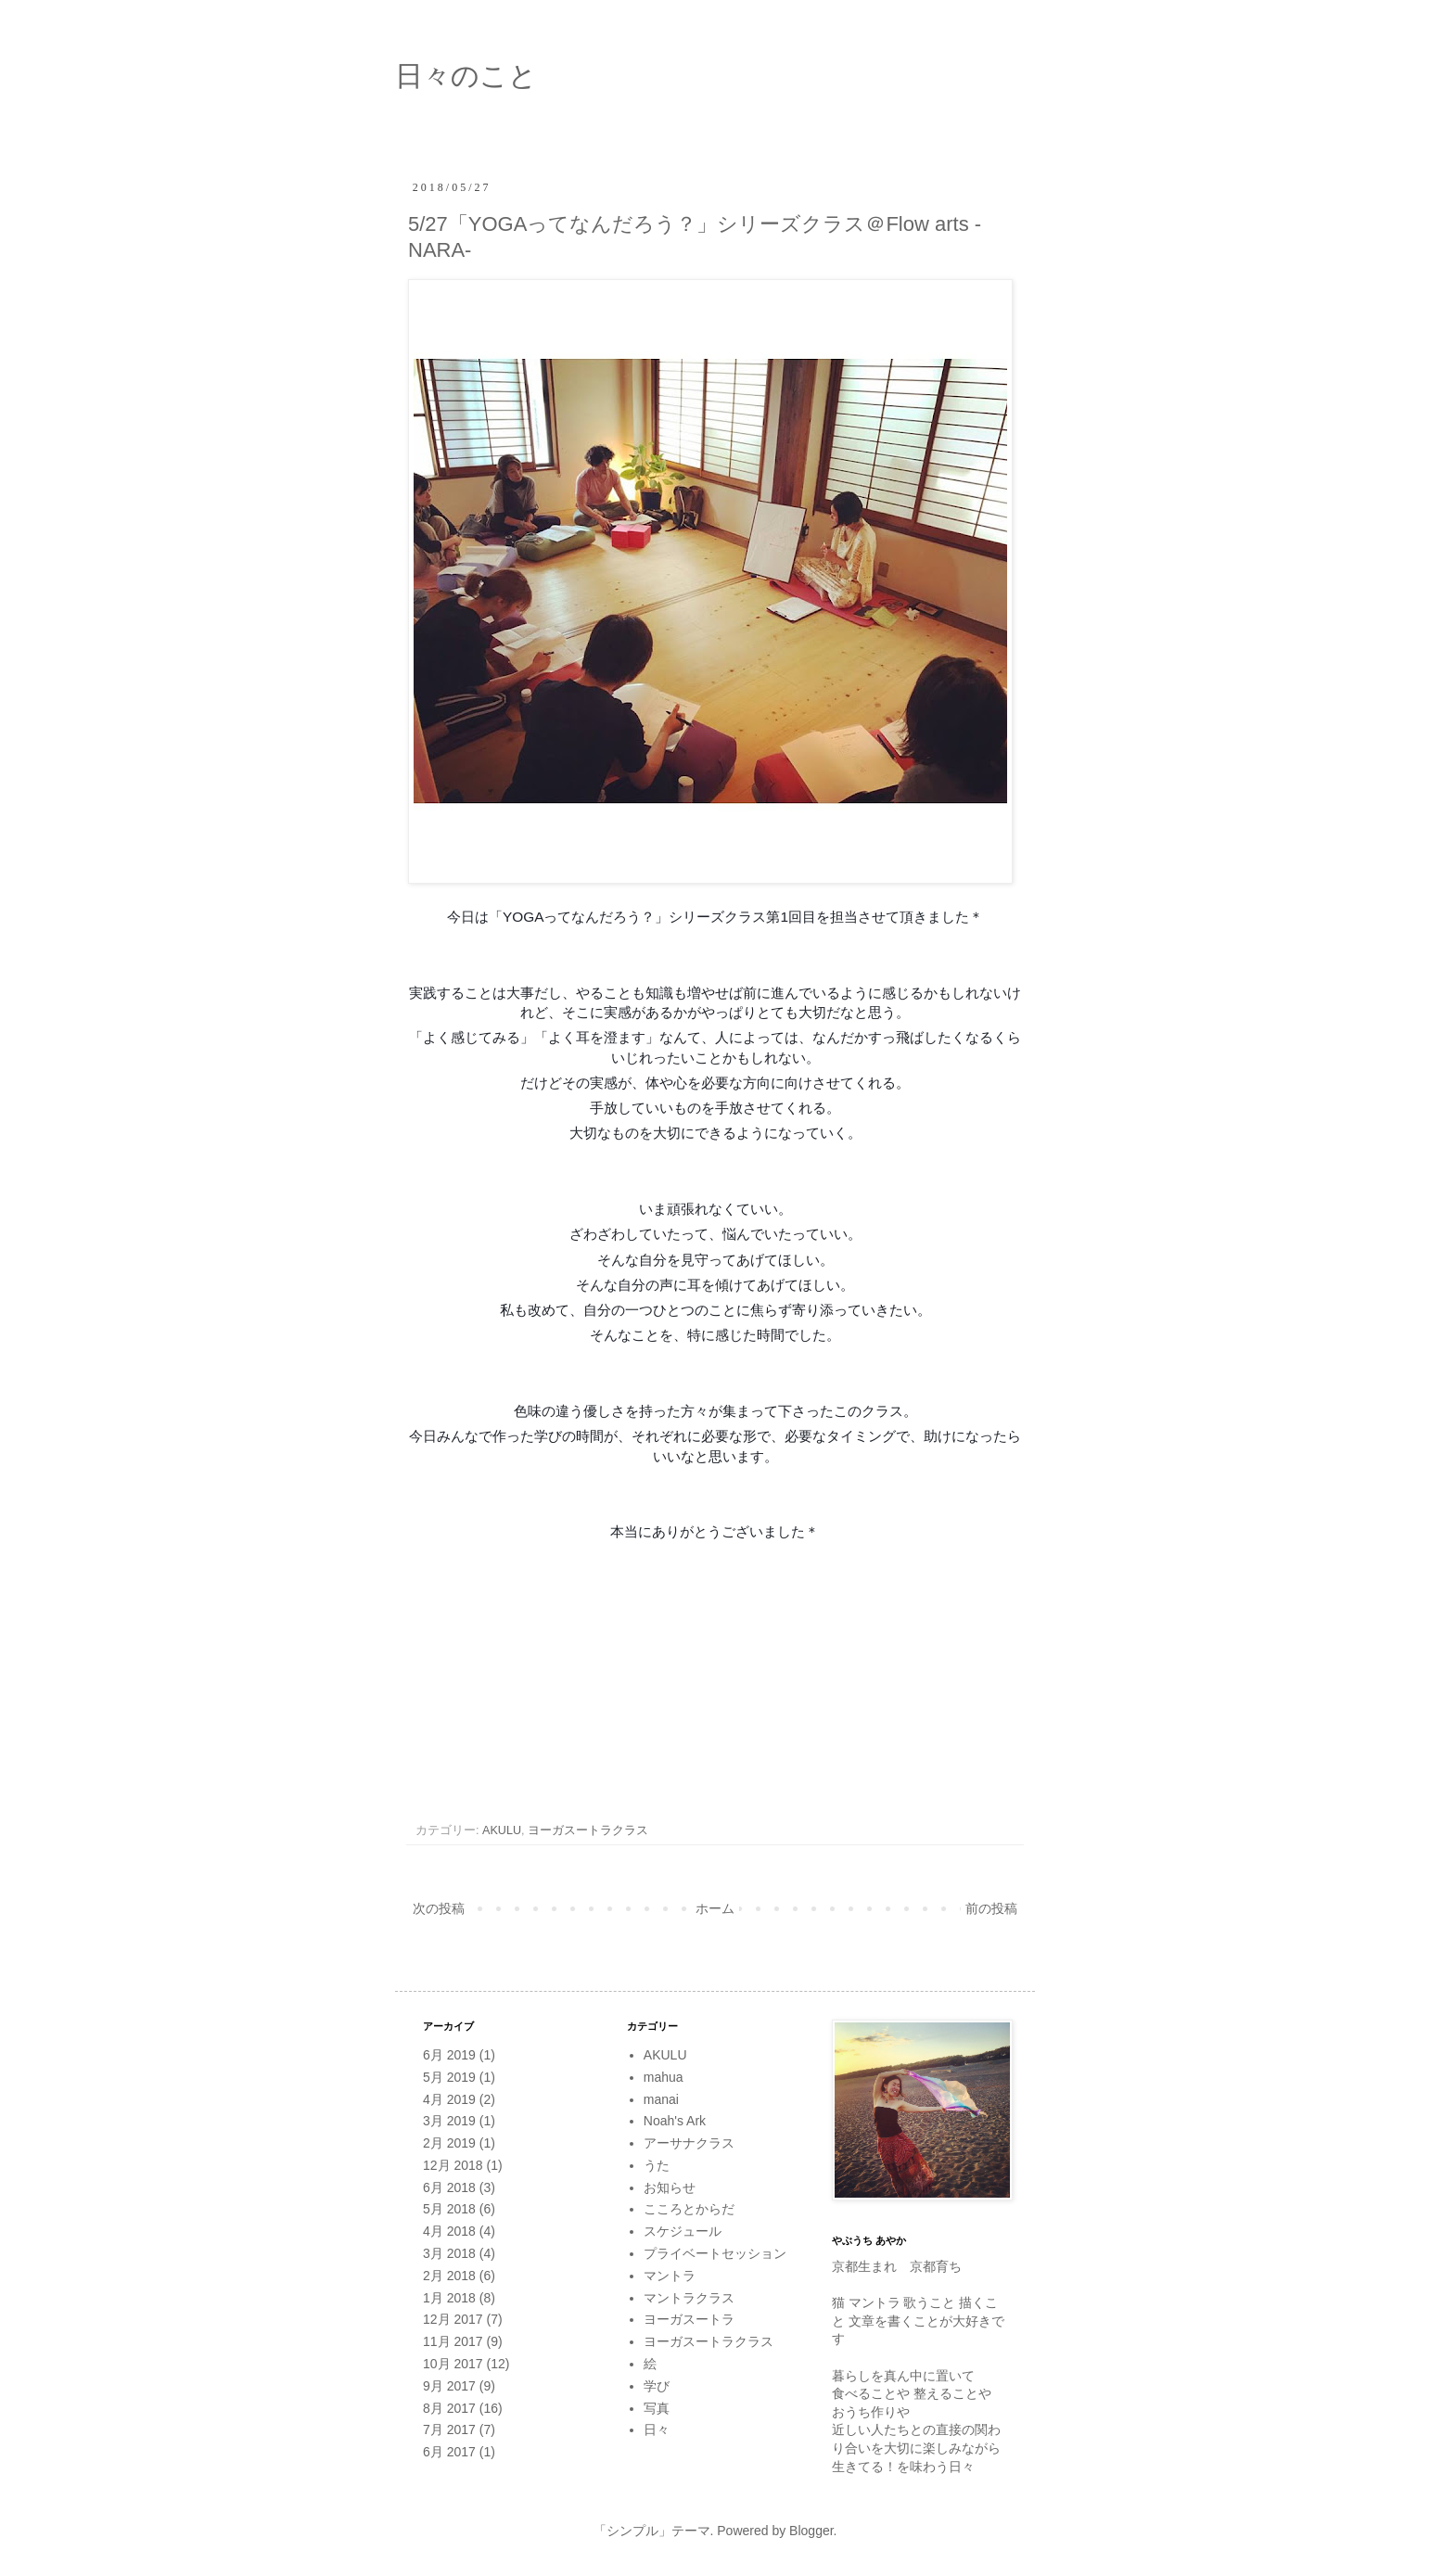 The width and height of the screenshot is (1430, 2576). Describe the element at coordinates (663, 2077) in the screenshot. I see `mahua` at that location.